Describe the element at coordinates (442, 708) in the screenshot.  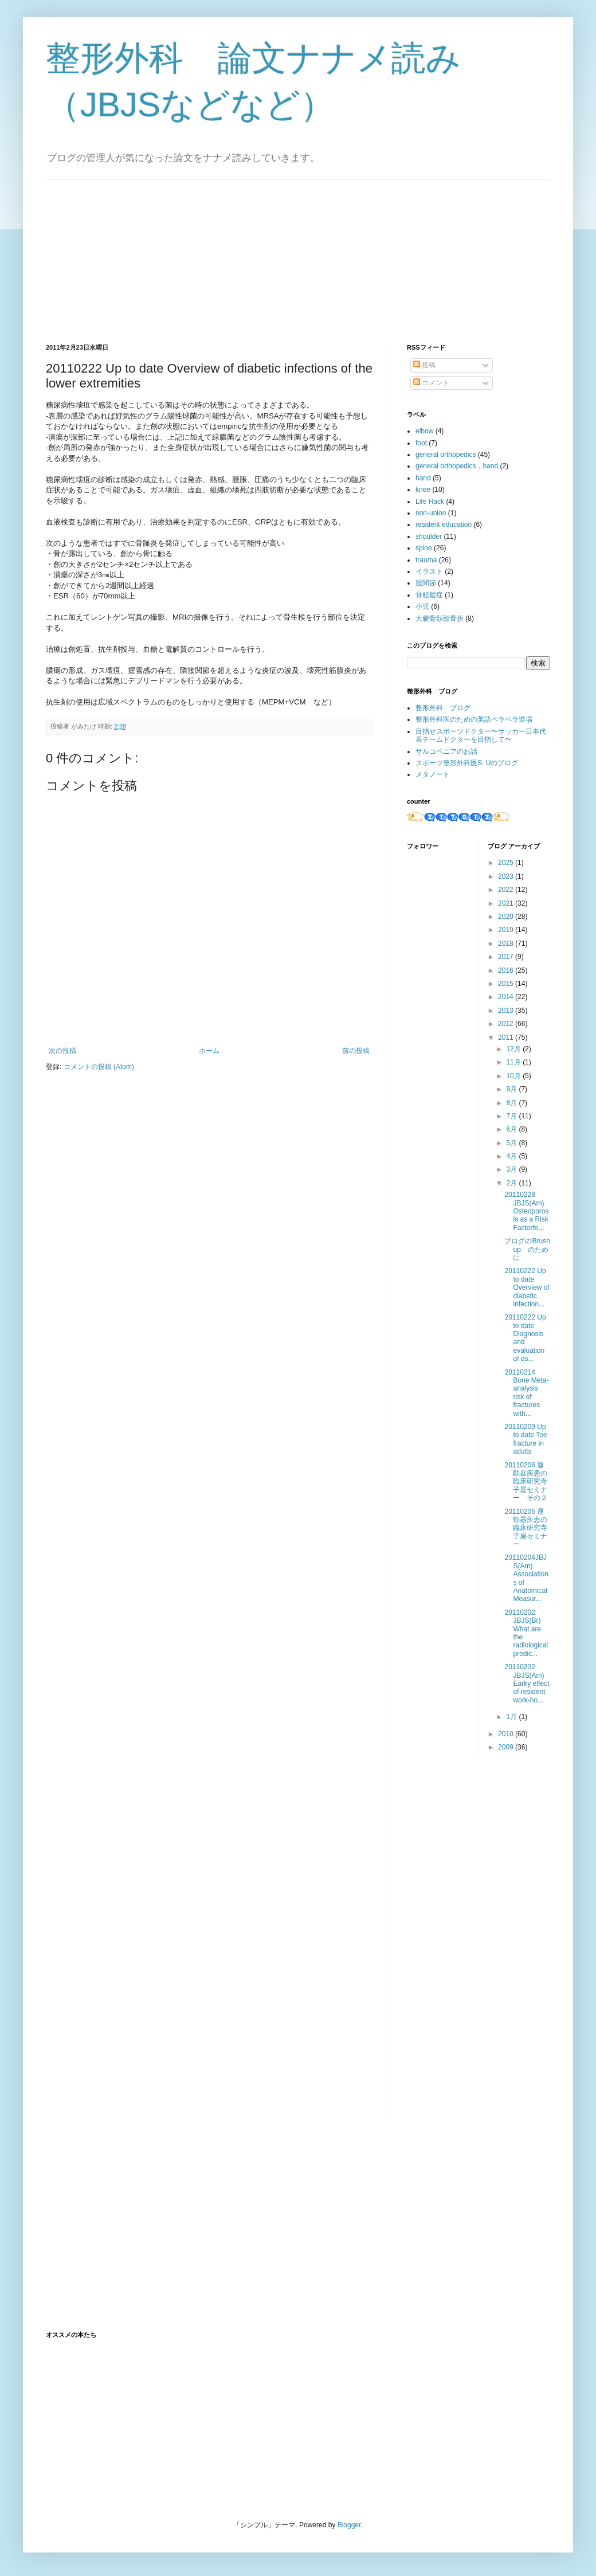
I see `整形外科 ブログ` at that location.